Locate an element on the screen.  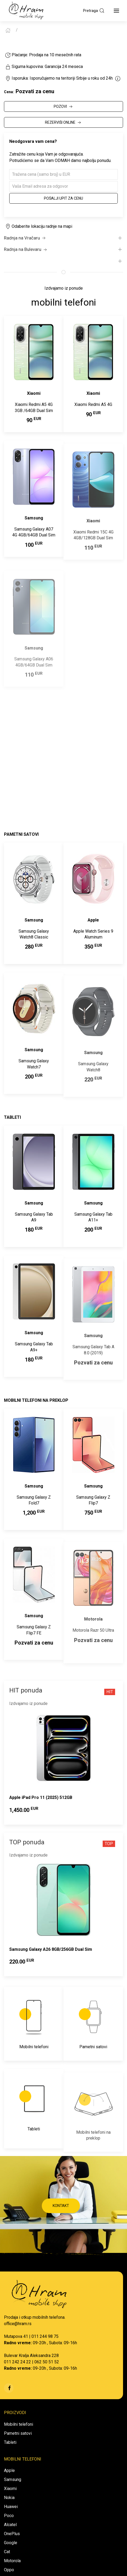
Tableti is located at coordinates (10, 2442).